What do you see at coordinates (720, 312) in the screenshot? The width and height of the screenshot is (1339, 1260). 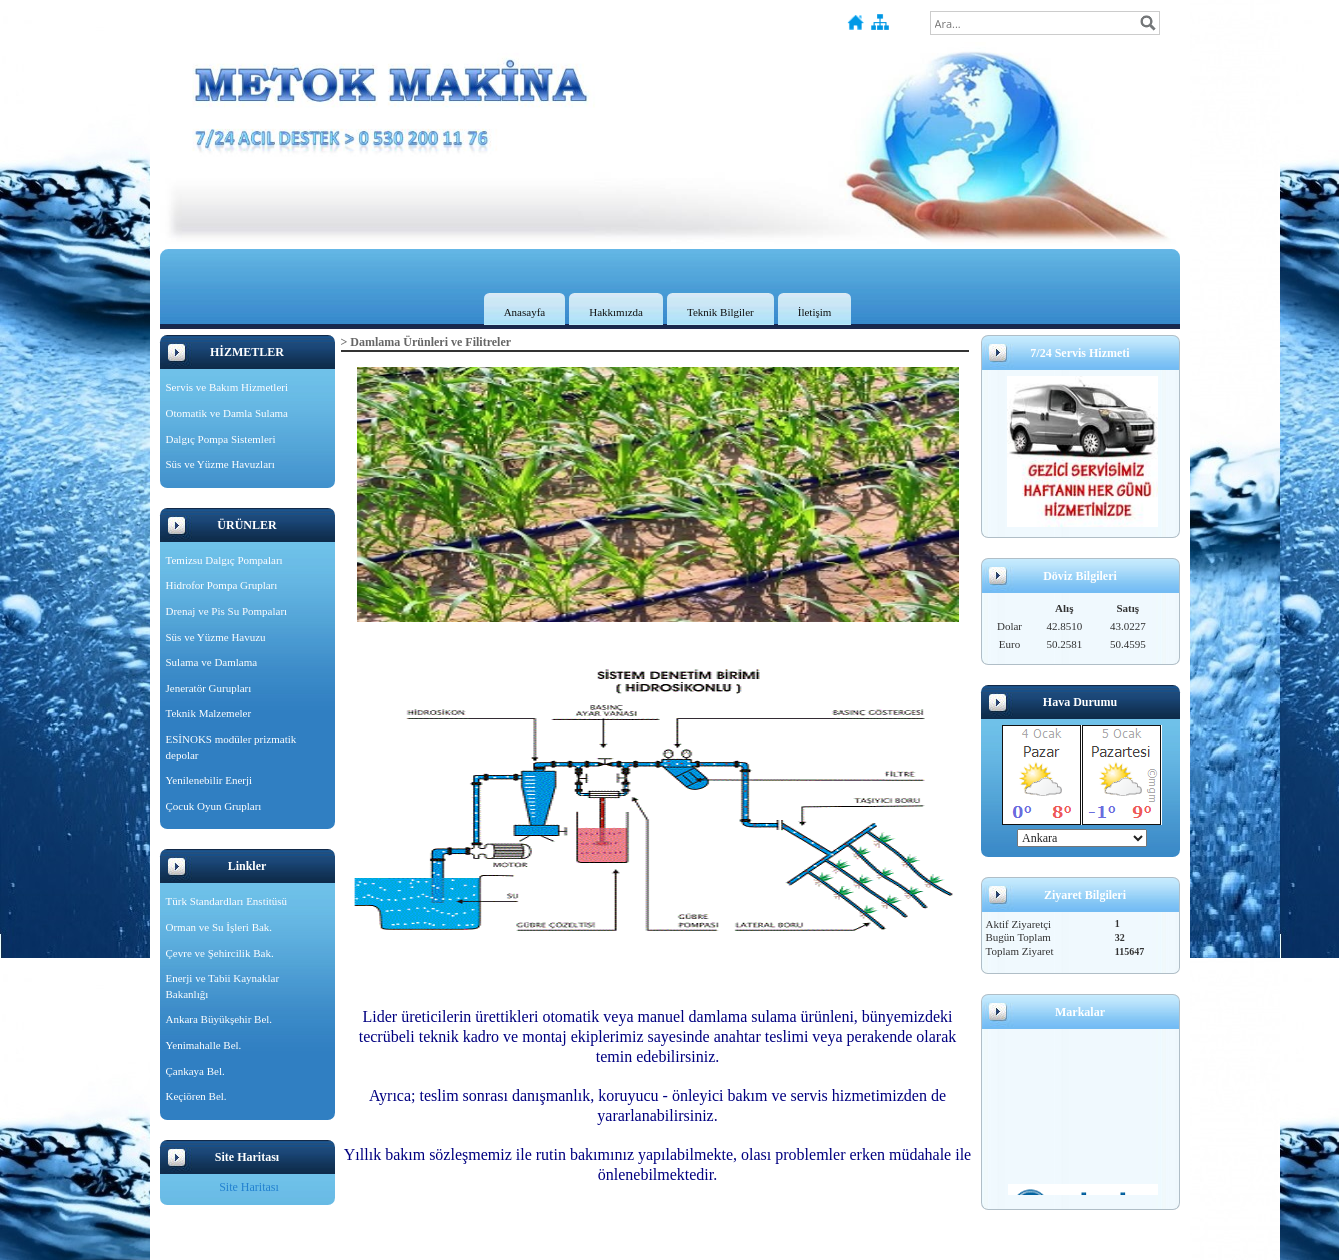 I see `Teknik Bilgiler` at bounding box center [720, 312].